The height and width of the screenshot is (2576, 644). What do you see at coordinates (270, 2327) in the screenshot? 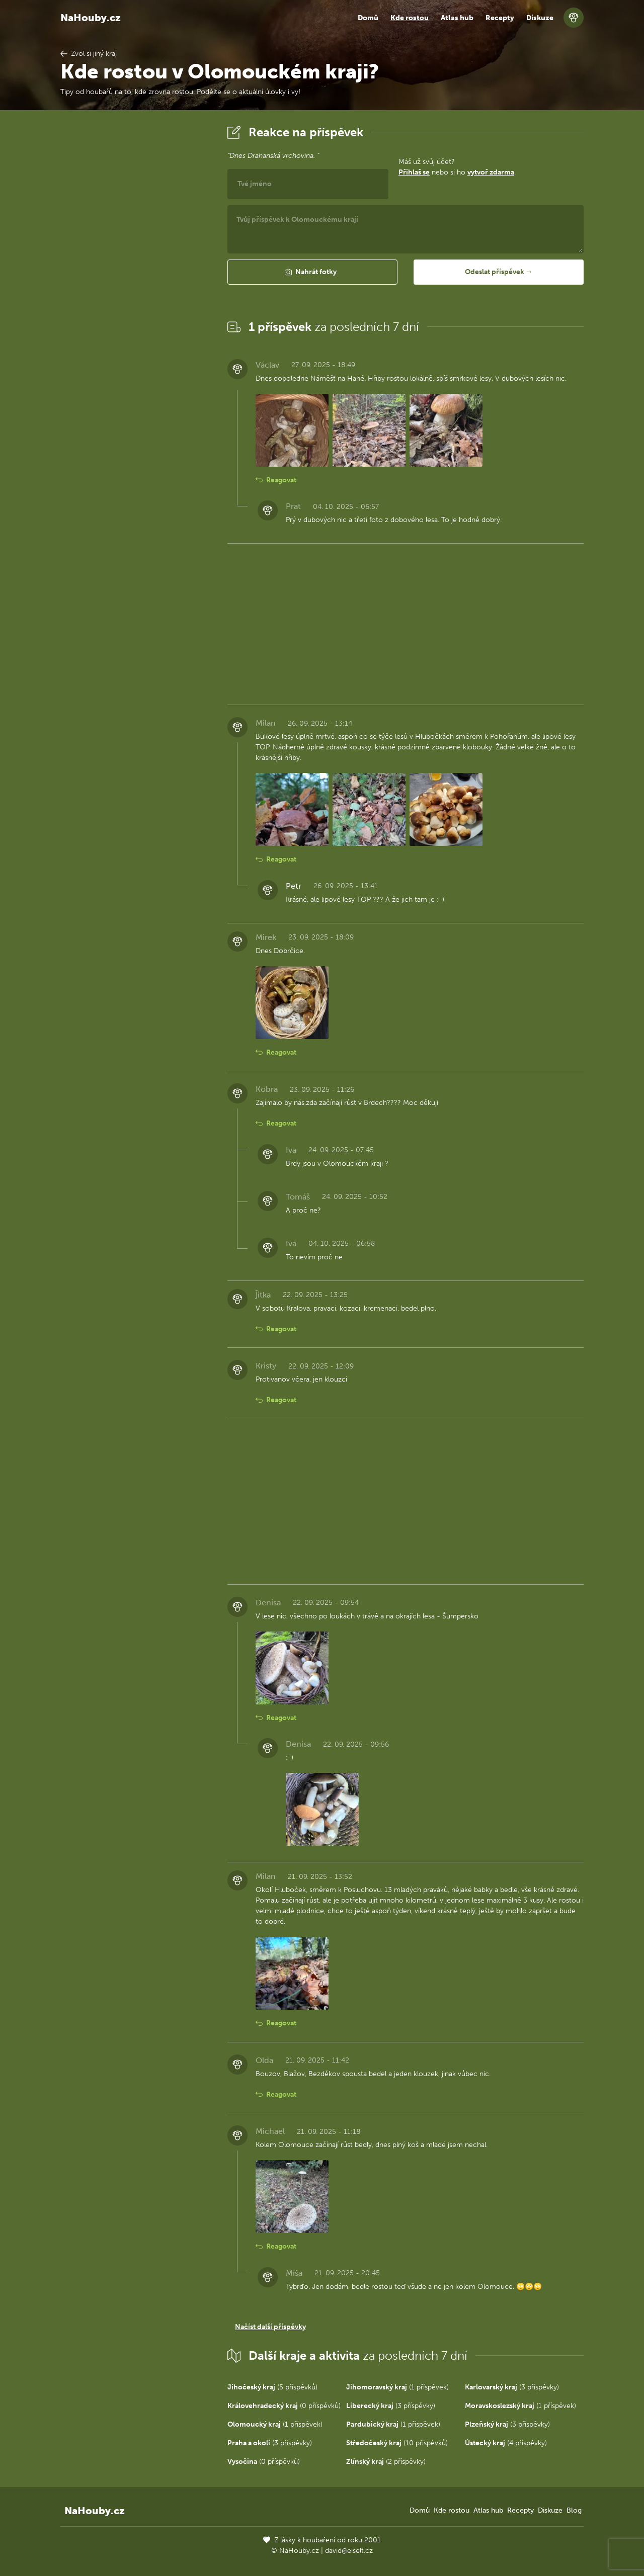
I see `Načíst další příspěvky` at bounding box center [270, 2327].